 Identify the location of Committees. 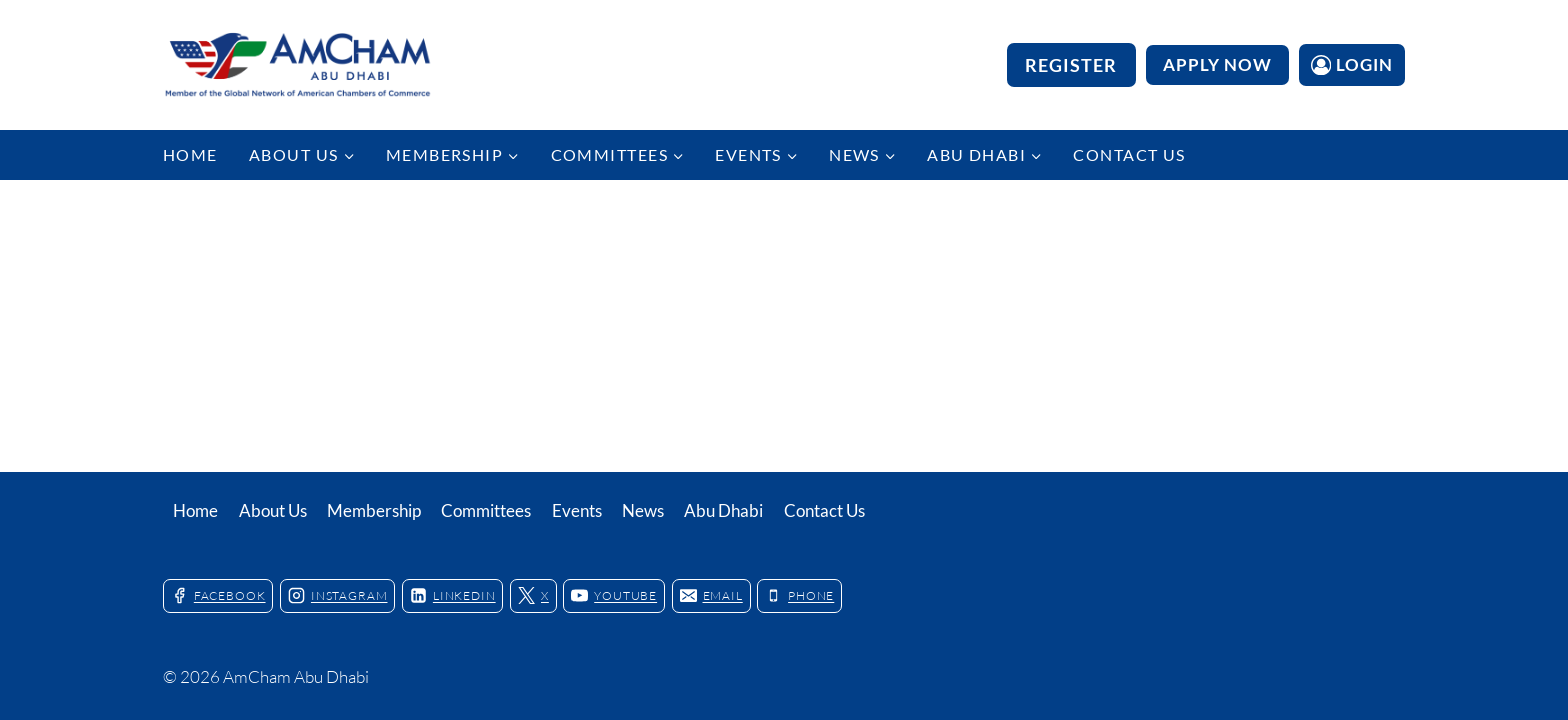
(486, 510).